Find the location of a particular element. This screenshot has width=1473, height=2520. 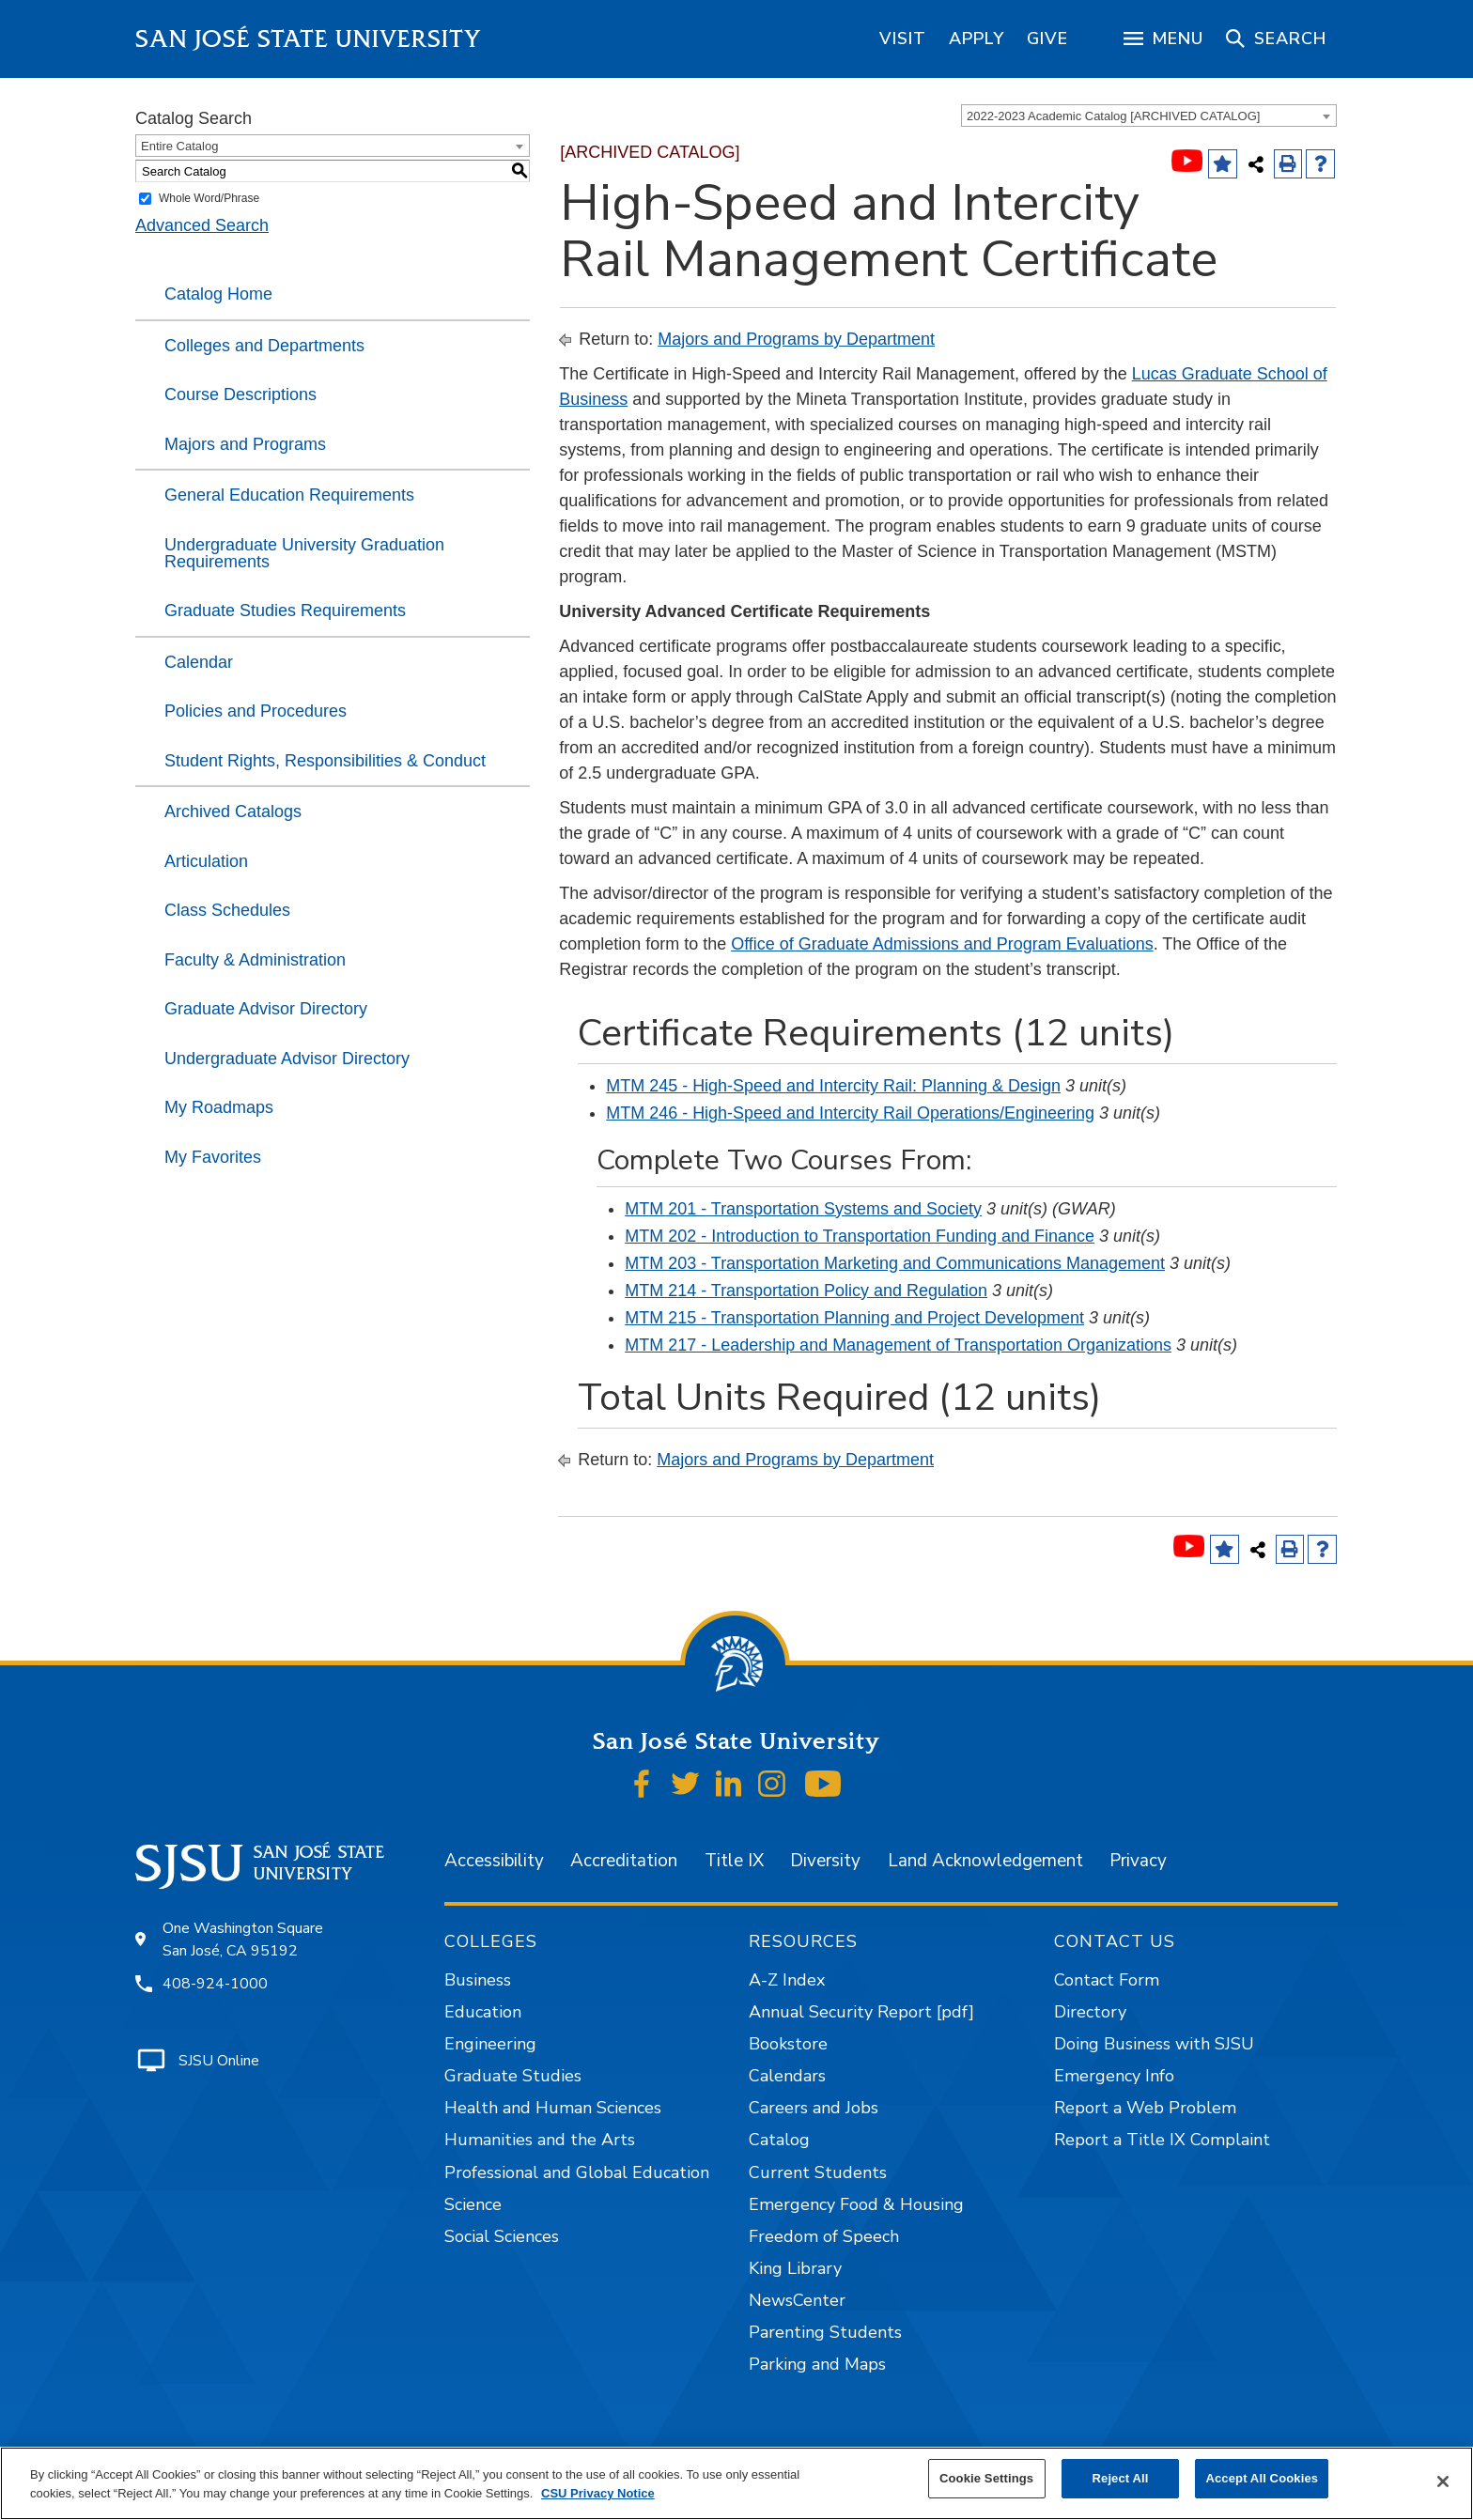

Student Rights, Responsibilities & Conduct is located at coordinates (325, 760).